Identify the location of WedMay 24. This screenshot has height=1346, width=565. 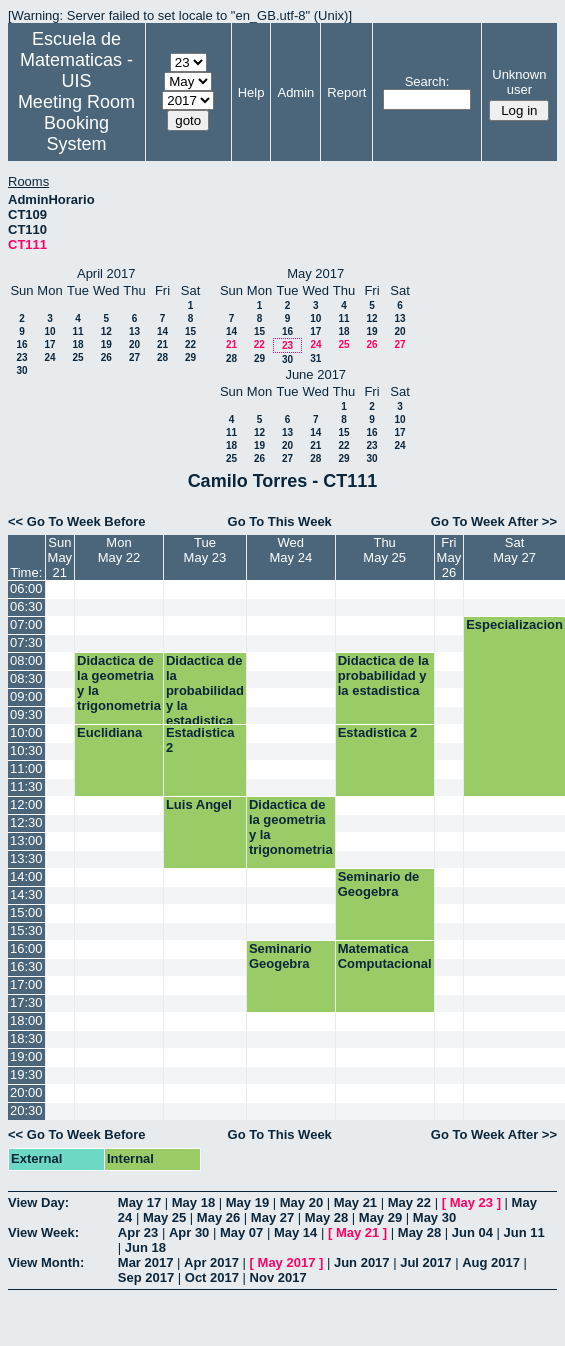
(290, 550).